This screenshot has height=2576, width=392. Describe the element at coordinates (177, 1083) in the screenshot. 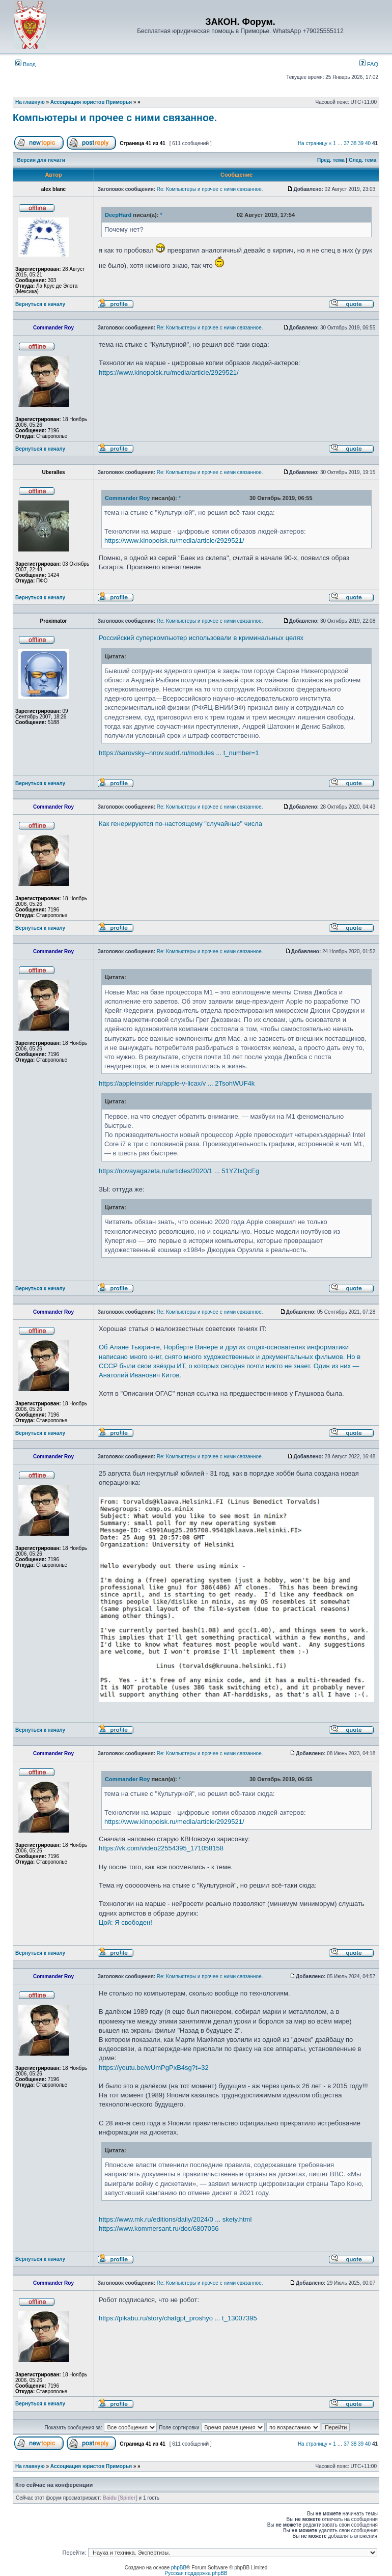

I see `https://appleinsider.ru/apple-v-licax/v ... 2TsohWUF4k` at that location.